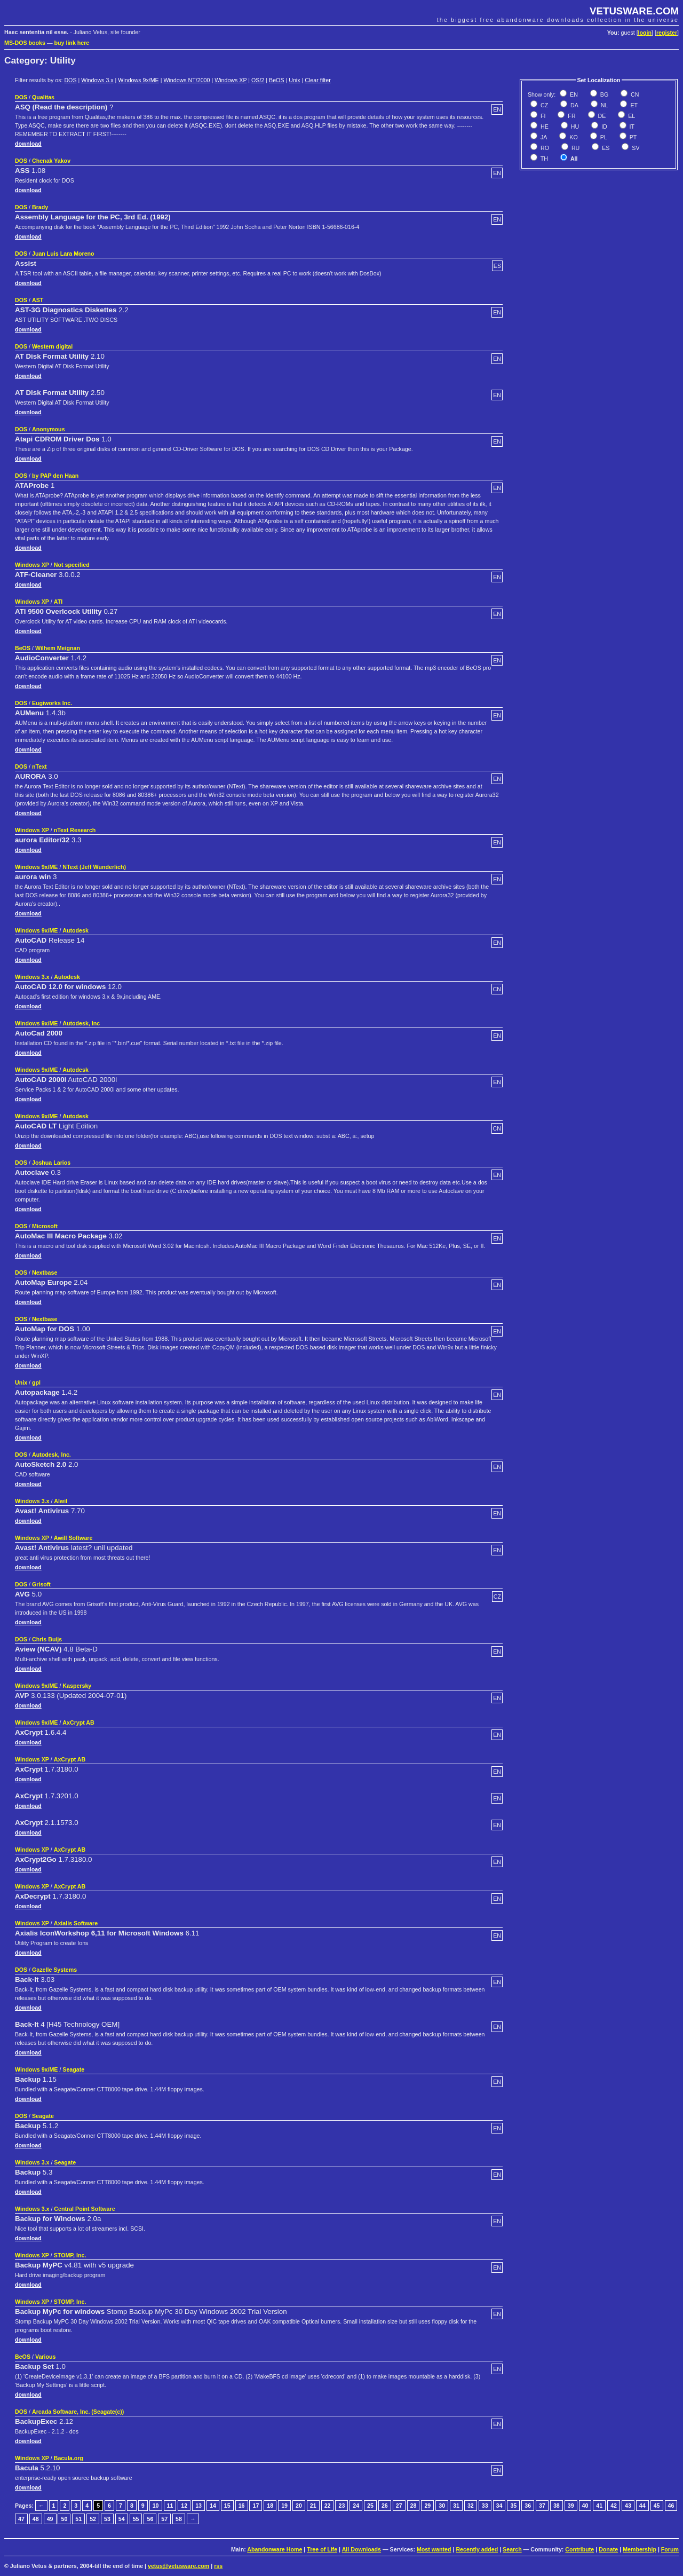  Describe the element at coordinates (178, 2566) in the screenshot. I see `vetus@vetusware.com` at that location.